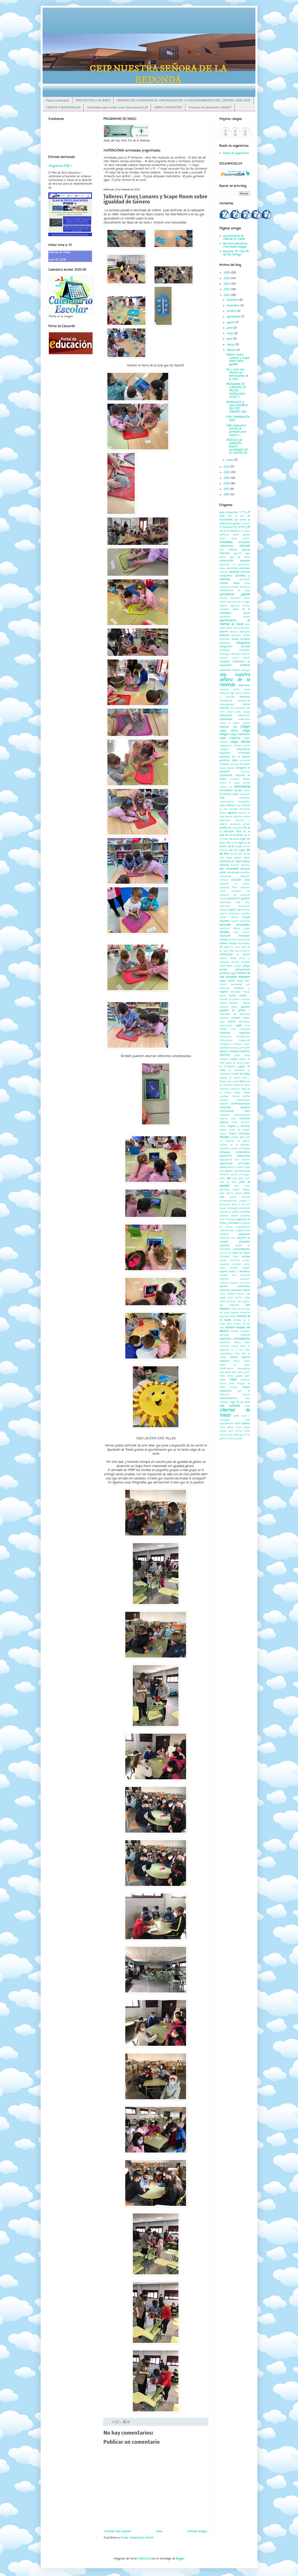  Describe the element at coordinates (224, 932) in the screenshot. I see `familias` at that location.